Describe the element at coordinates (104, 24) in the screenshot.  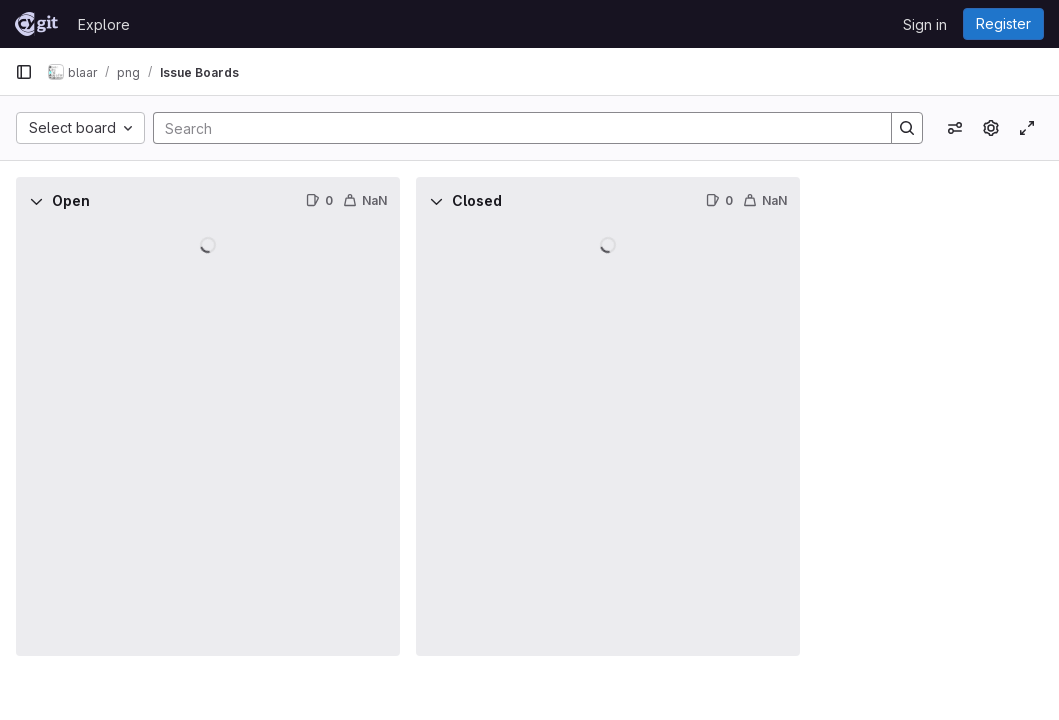
I see `Explore` at that location.